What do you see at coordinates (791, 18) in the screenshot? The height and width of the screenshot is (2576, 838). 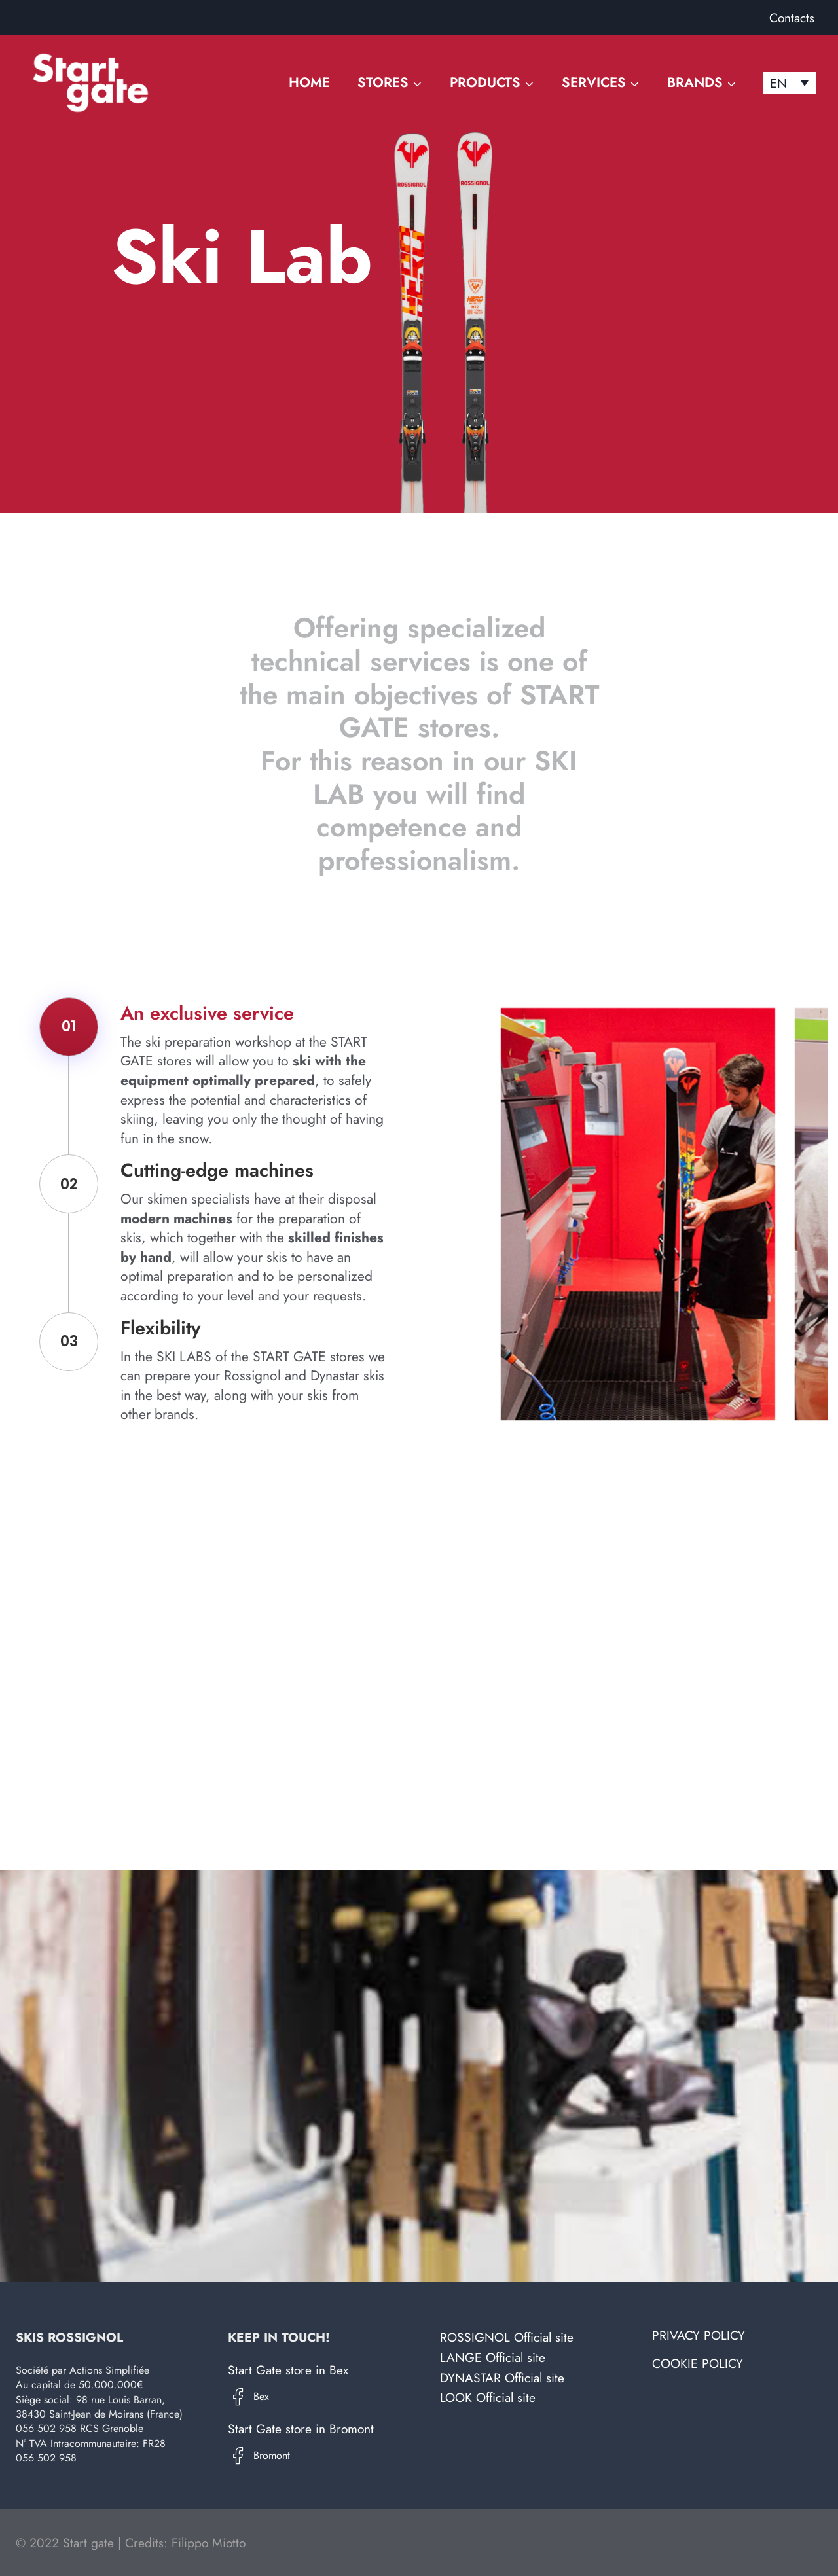 I see `Contacts` at bounding box center [791, 18].